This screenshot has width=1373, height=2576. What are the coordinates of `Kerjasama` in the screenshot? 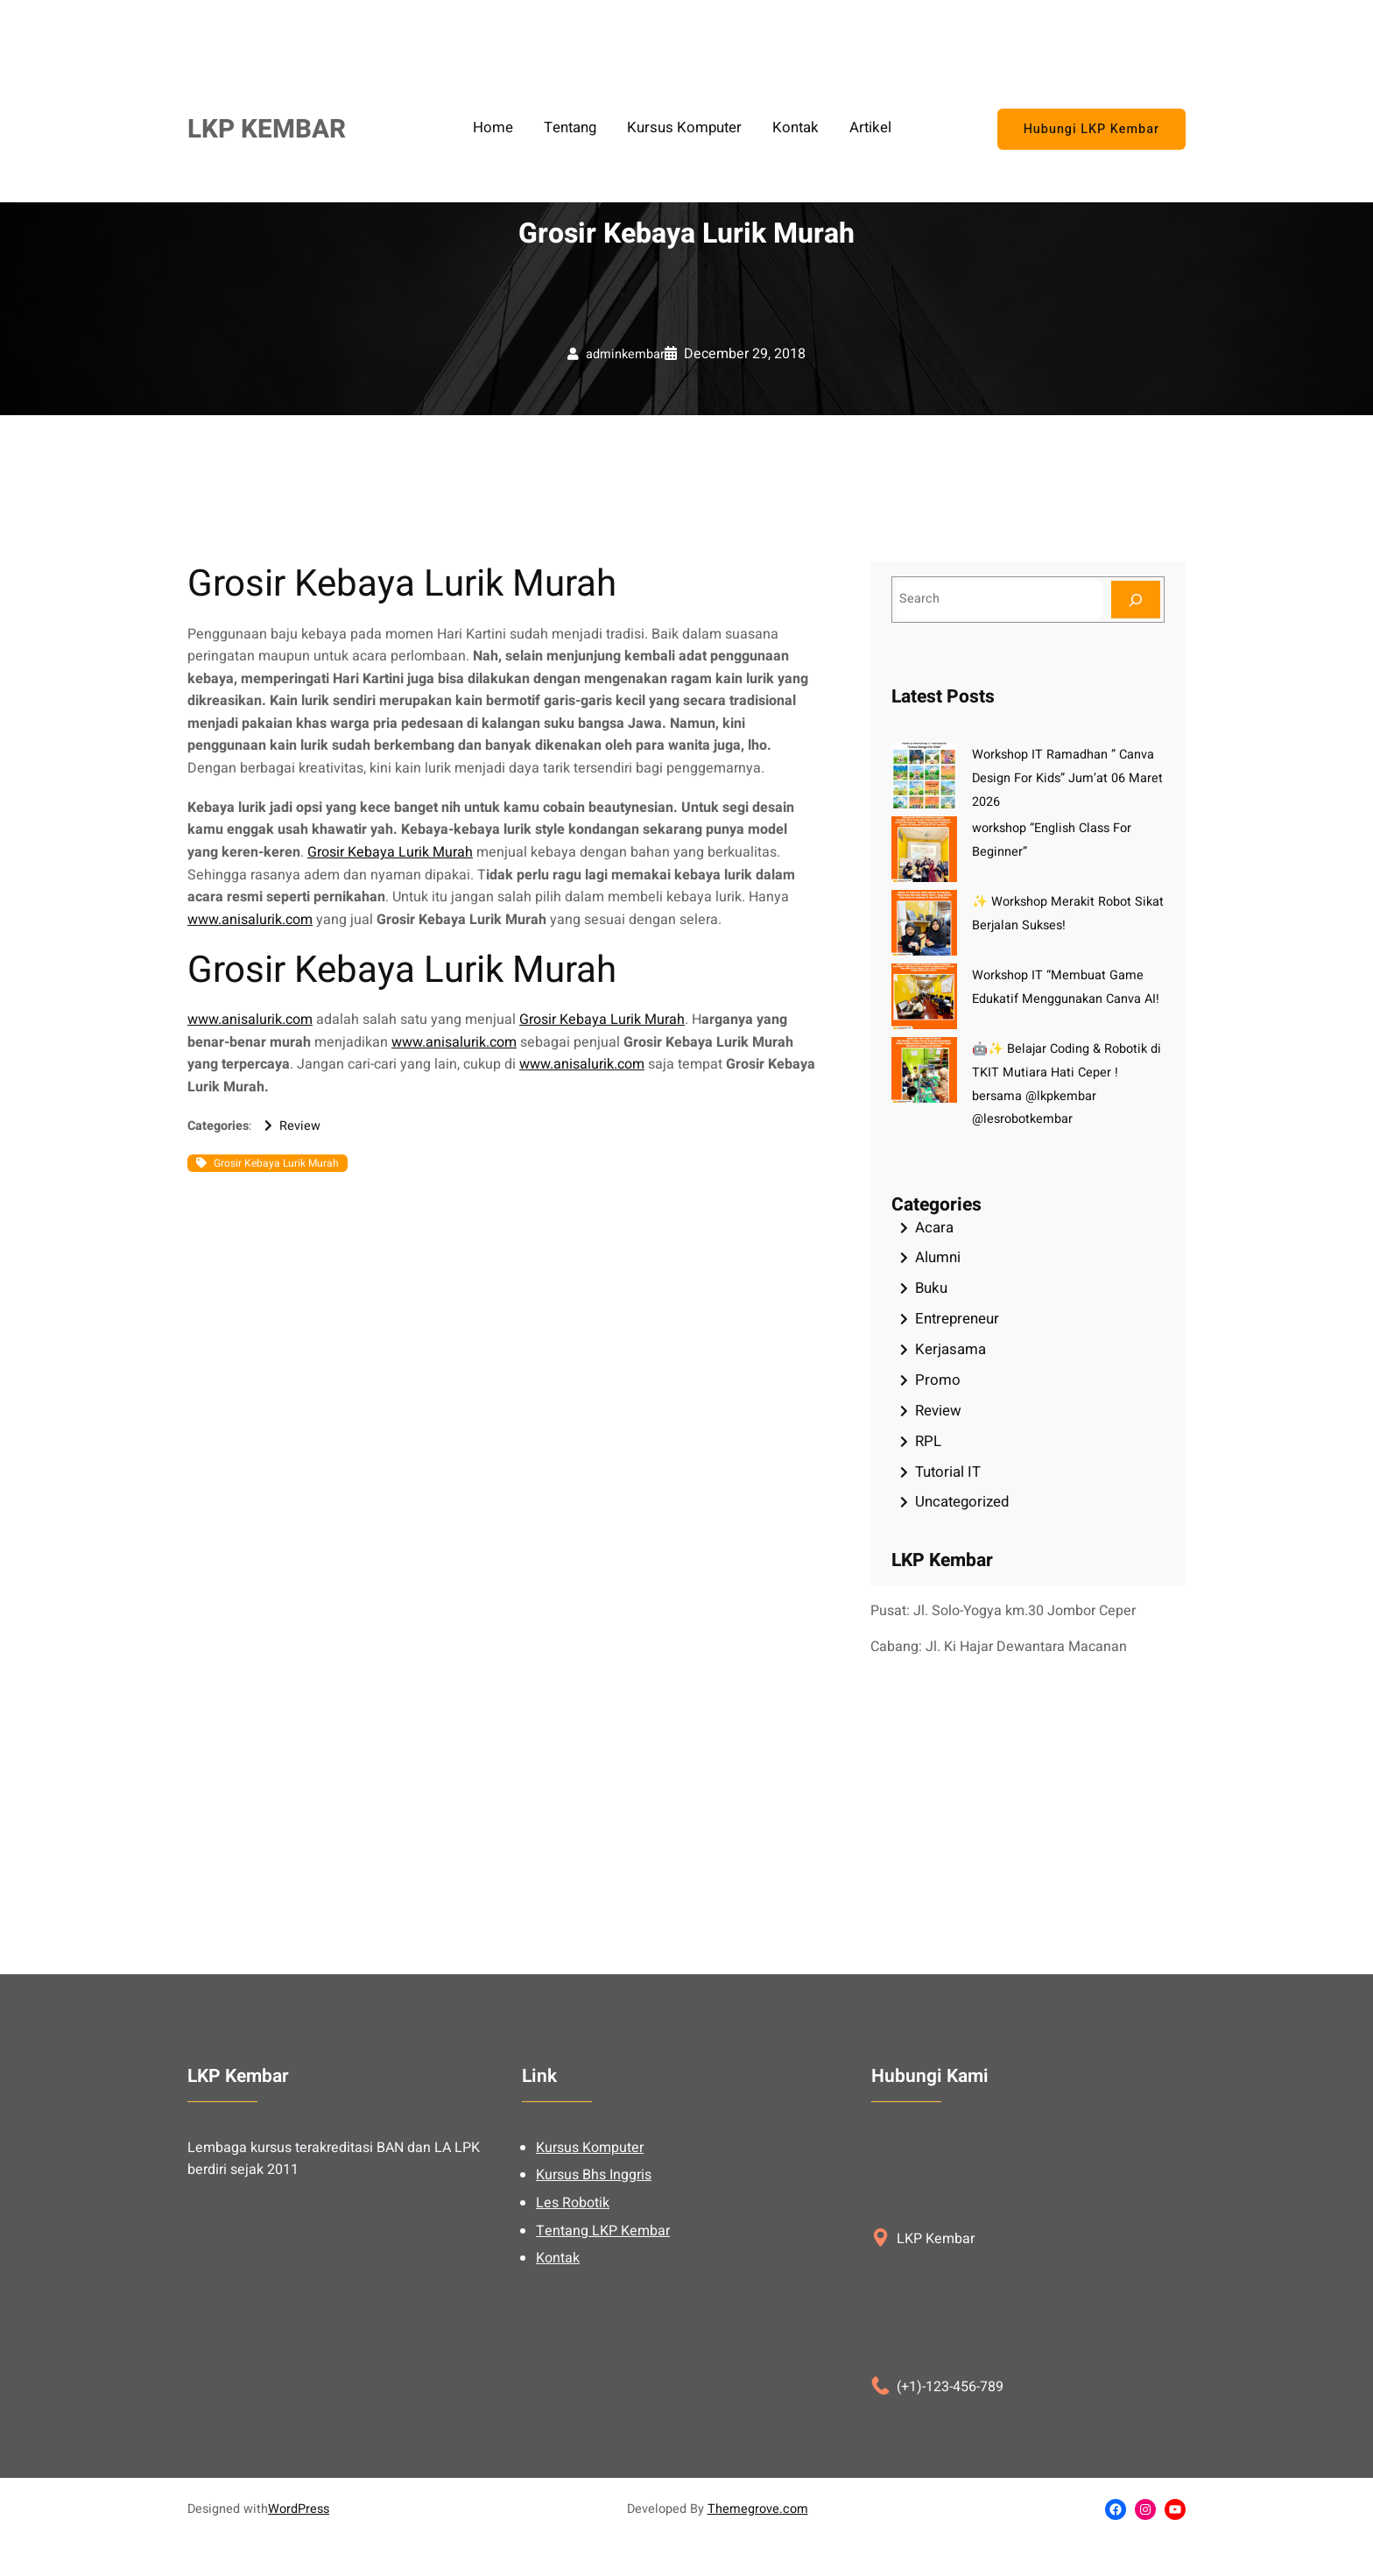 It's located at (950, 1349).